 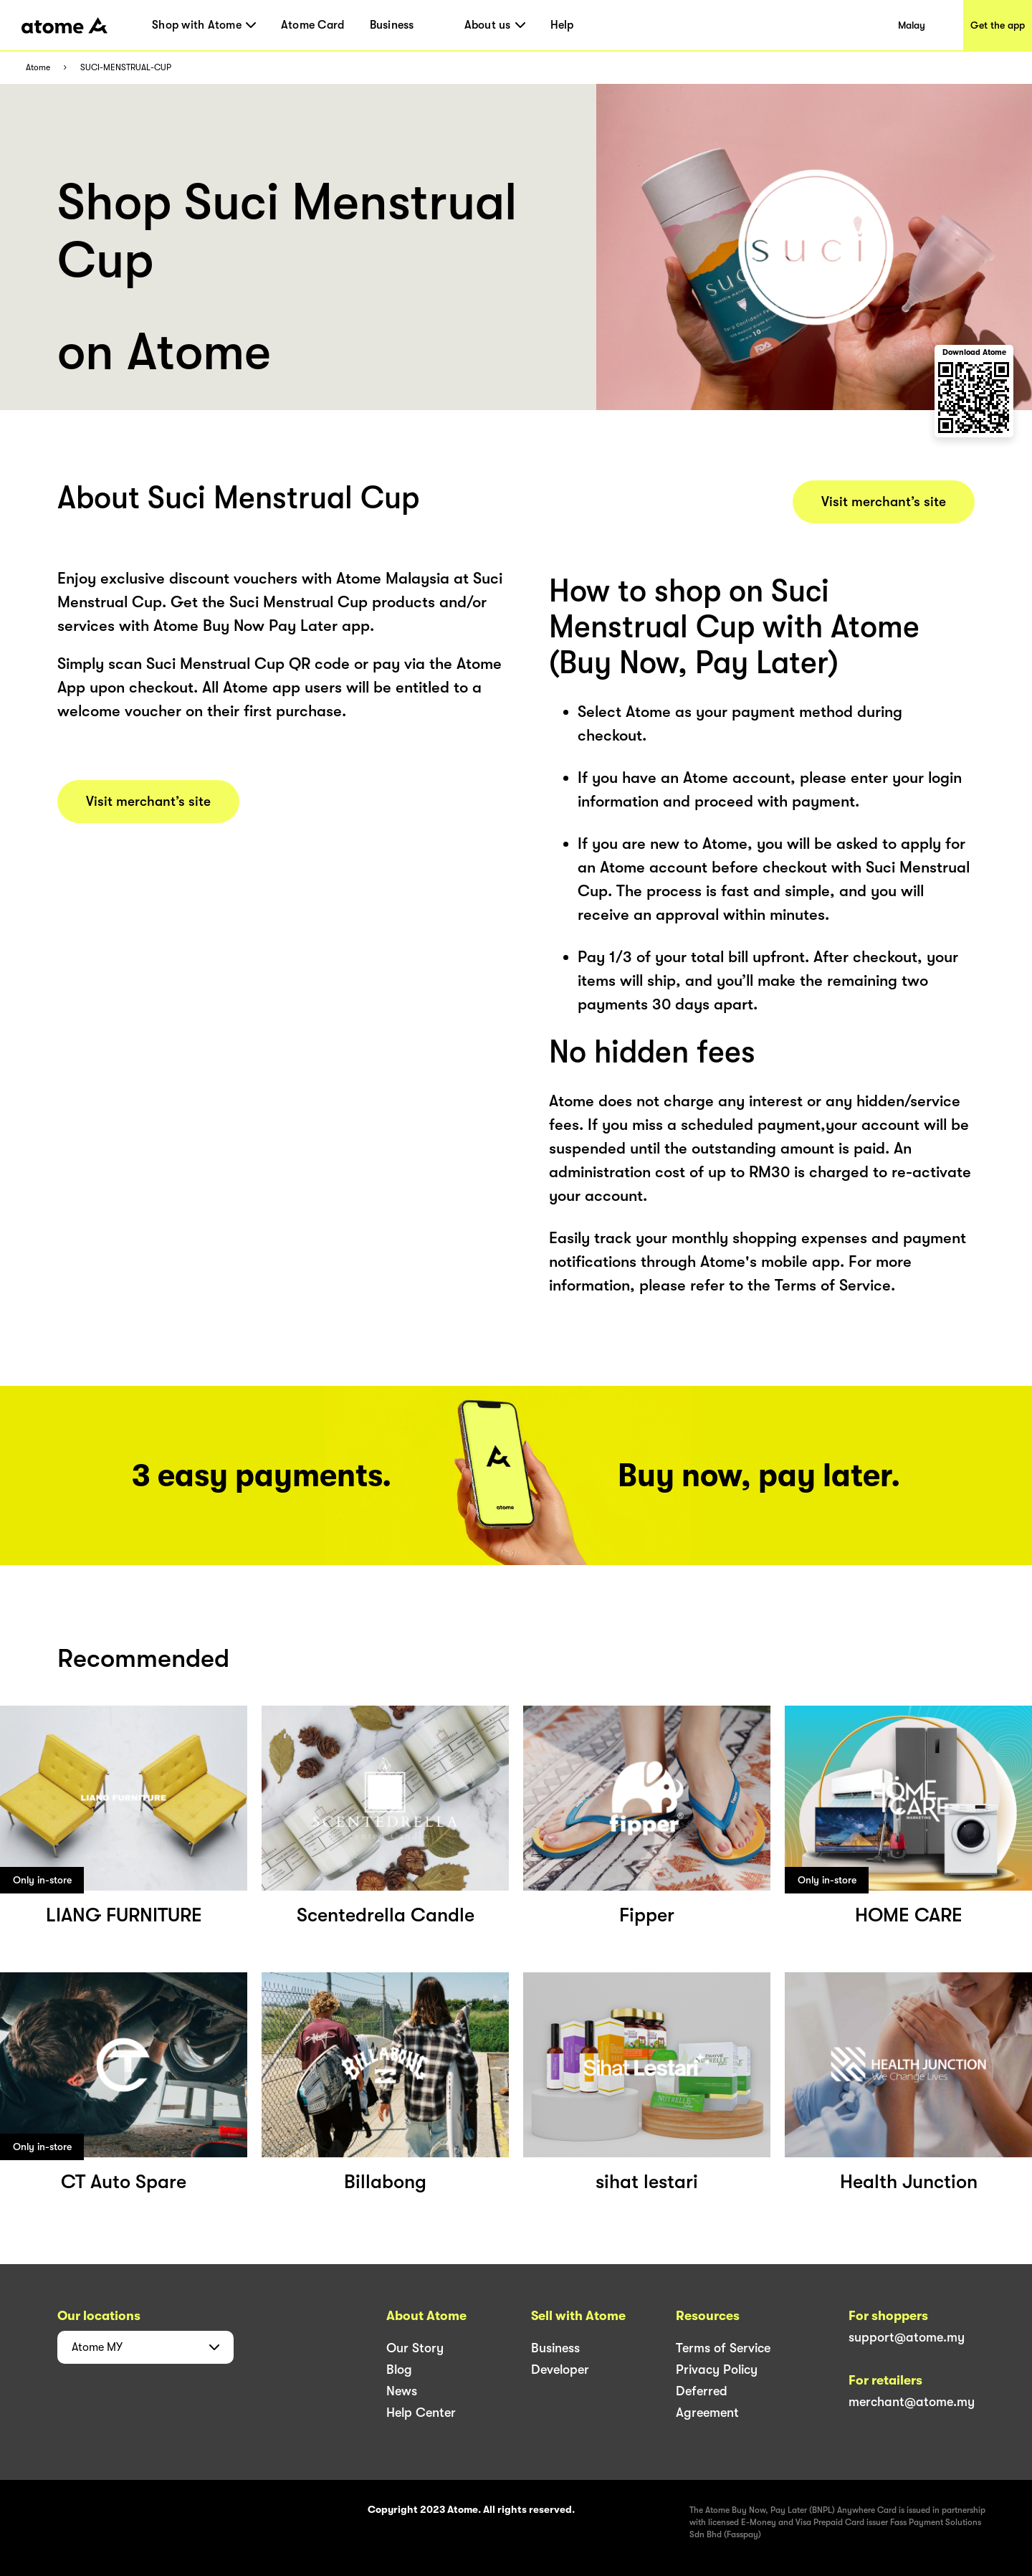 What do you see at coordinates (399, 2369) in the screenshot?
I see `Blog` at bounding box center [399, 2369].